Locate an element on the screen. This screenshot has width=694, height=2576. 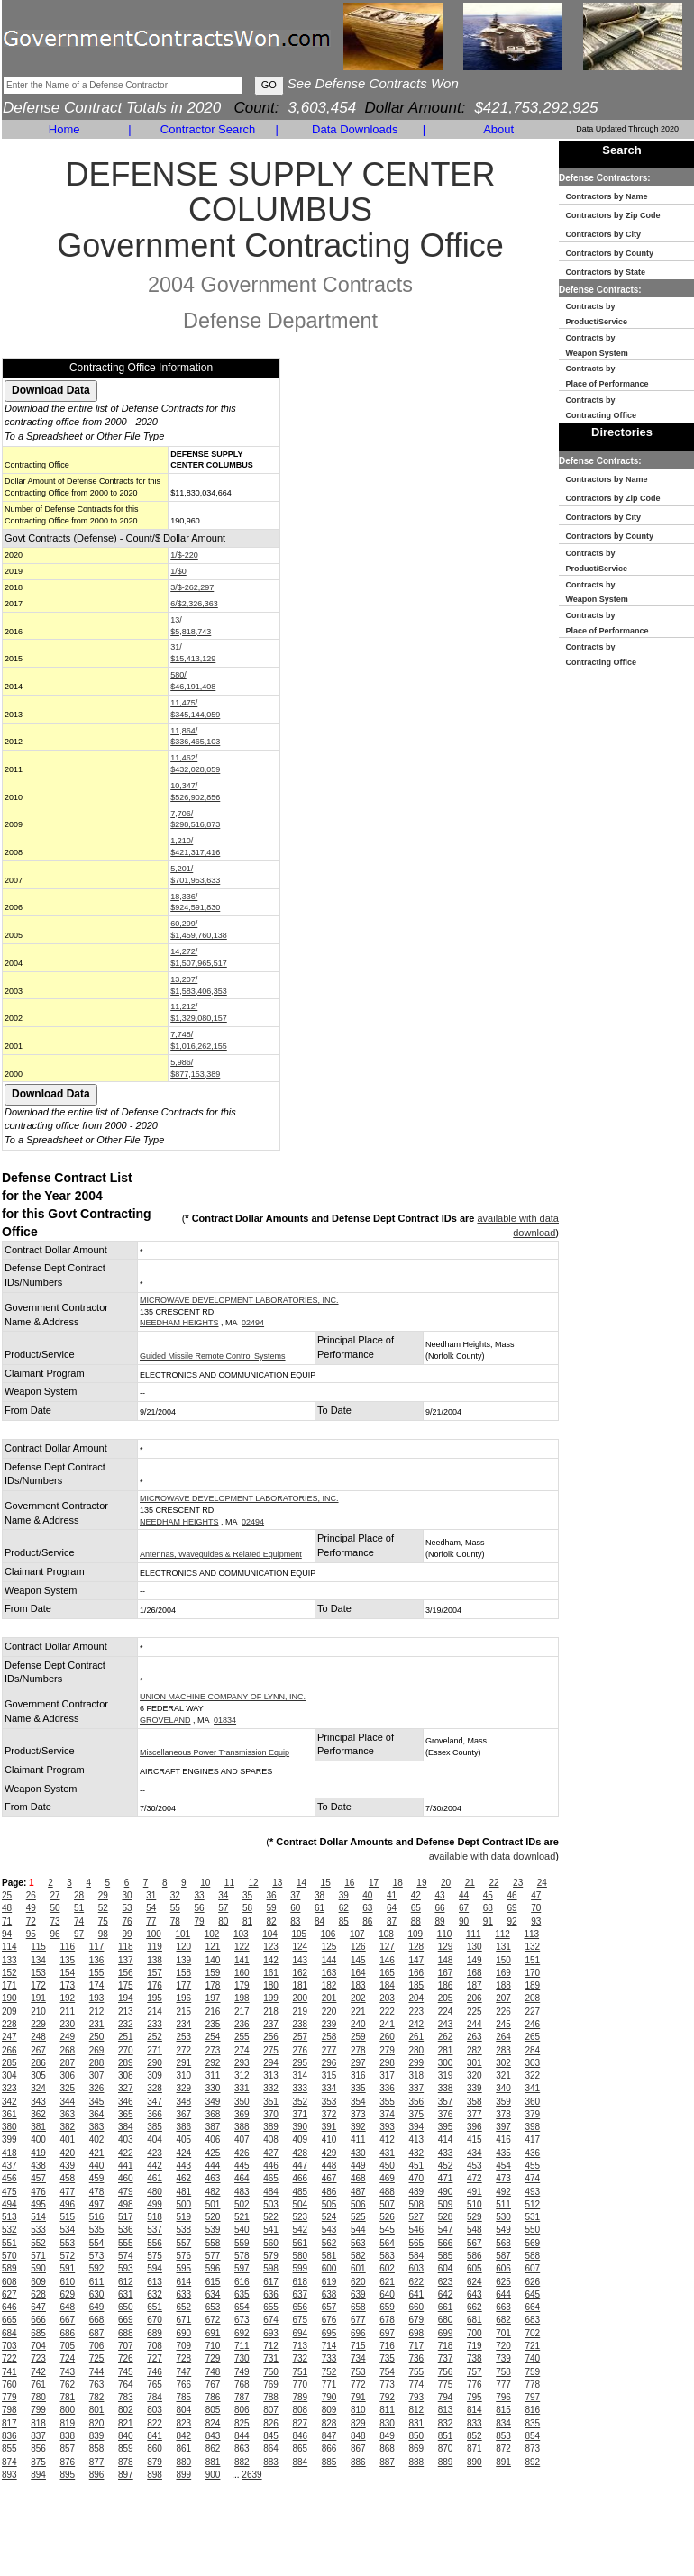
566 is located at coordinates (445, 2243).